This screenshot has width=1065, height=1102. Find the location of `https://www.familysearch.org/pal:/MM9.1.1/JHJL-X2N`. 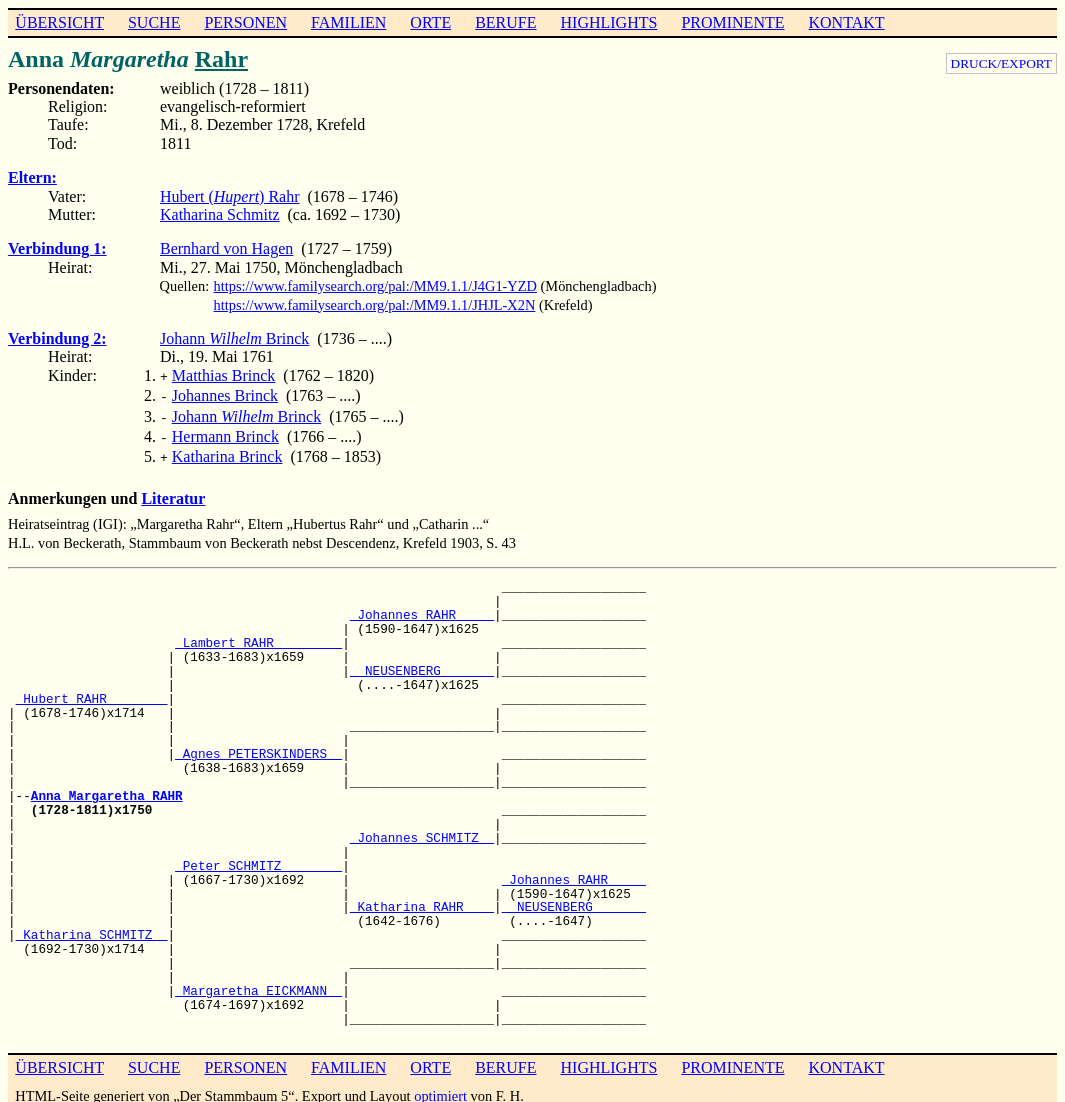

https://www.familysearch.org/pal:/MM9.1.1/JHJL-X2N is located at coordinates (375, 305).